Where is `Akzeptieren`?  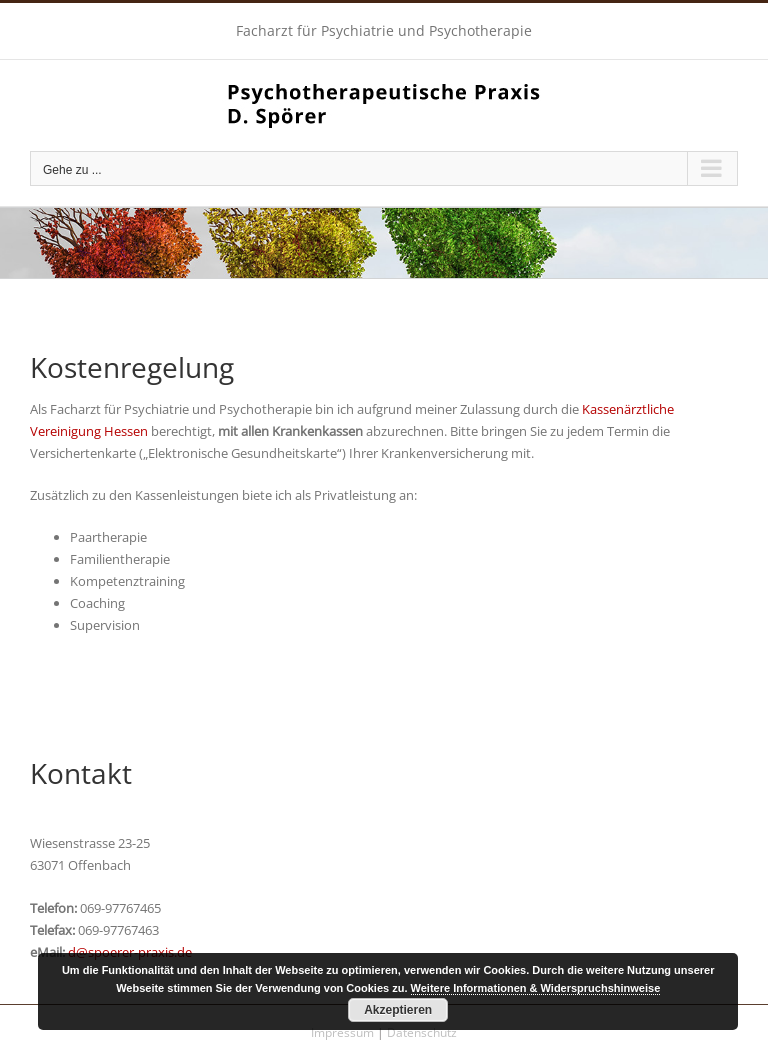
Akzeptieren is located at coordinates (398, 1010).